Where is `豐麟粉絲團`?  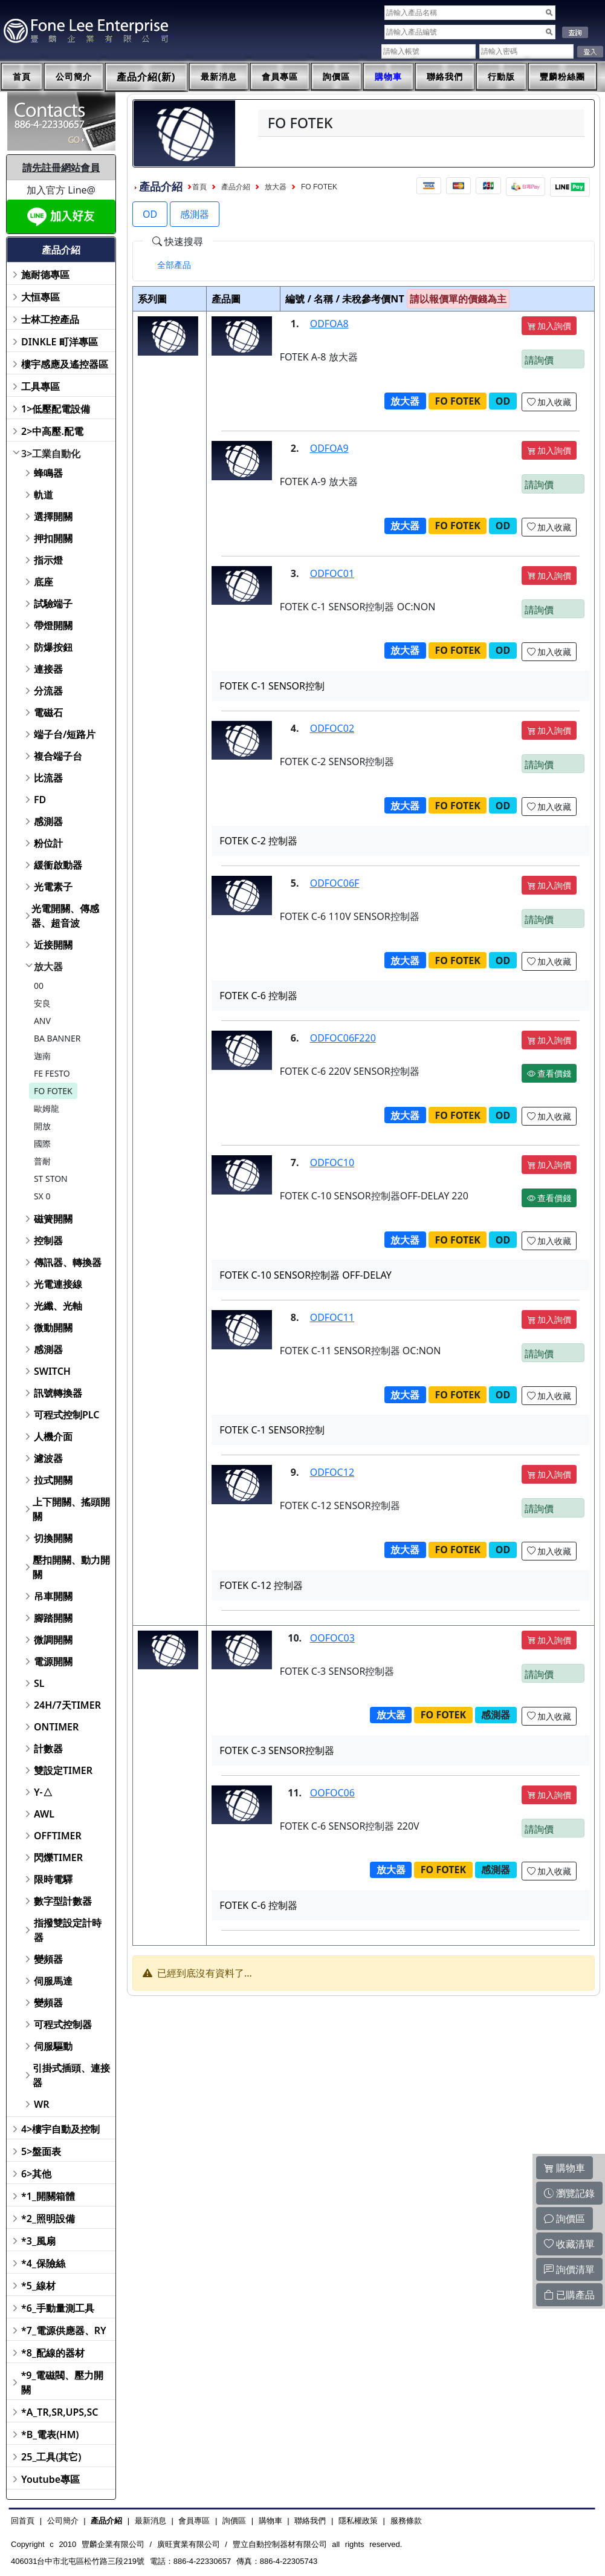 豐麟粉絲團 is located at coordinates (562, 77).